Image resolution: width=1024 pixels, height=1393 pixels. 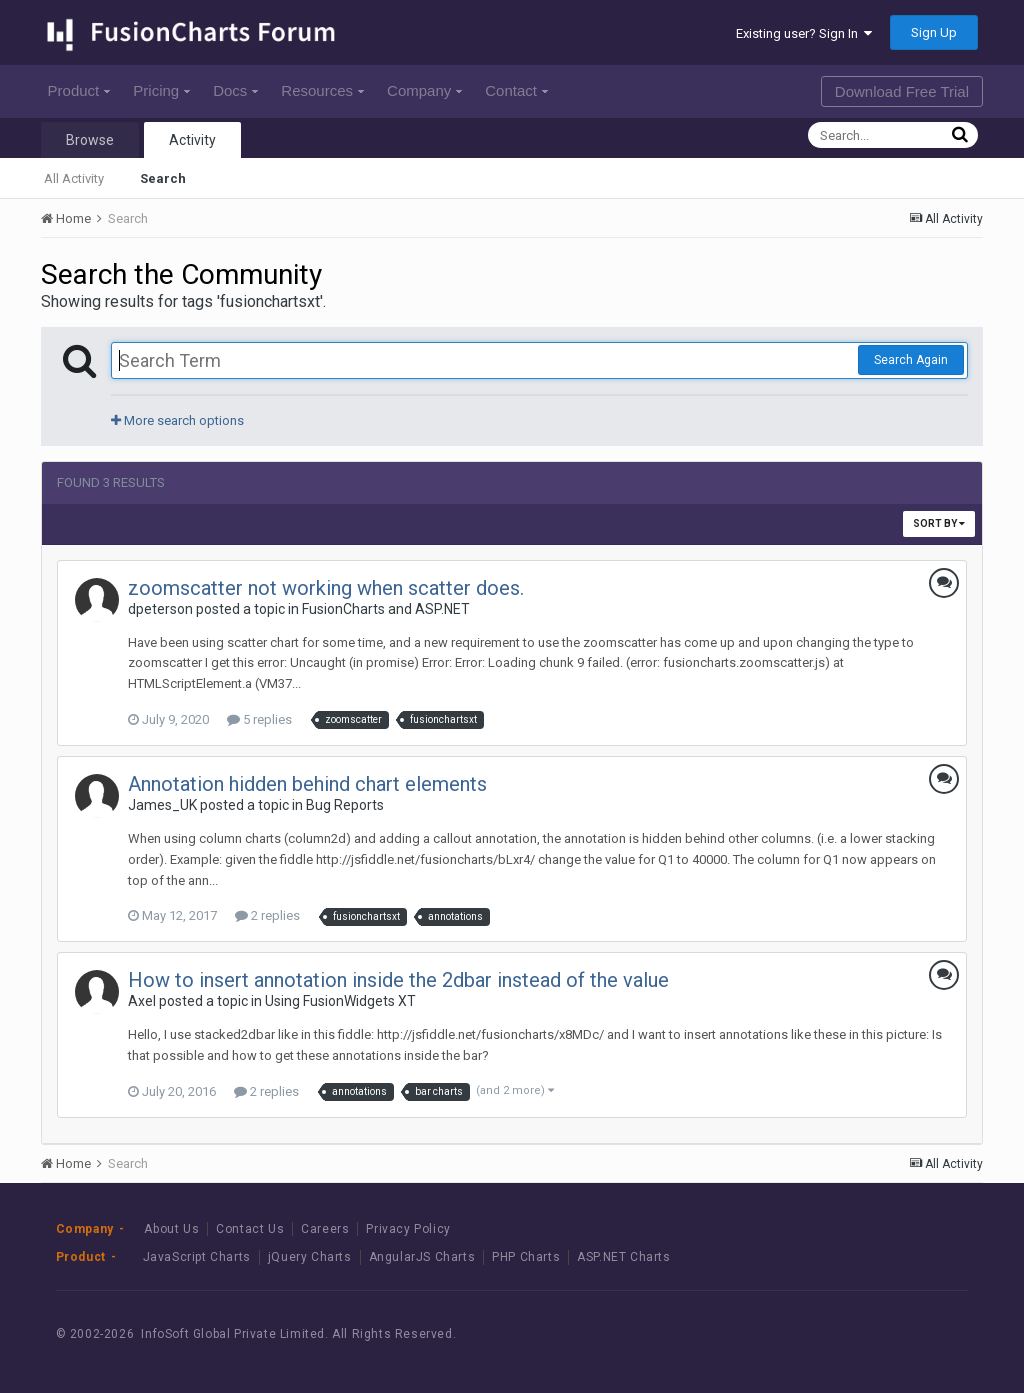 I want to click on More search options, so click(x=177, y=420).